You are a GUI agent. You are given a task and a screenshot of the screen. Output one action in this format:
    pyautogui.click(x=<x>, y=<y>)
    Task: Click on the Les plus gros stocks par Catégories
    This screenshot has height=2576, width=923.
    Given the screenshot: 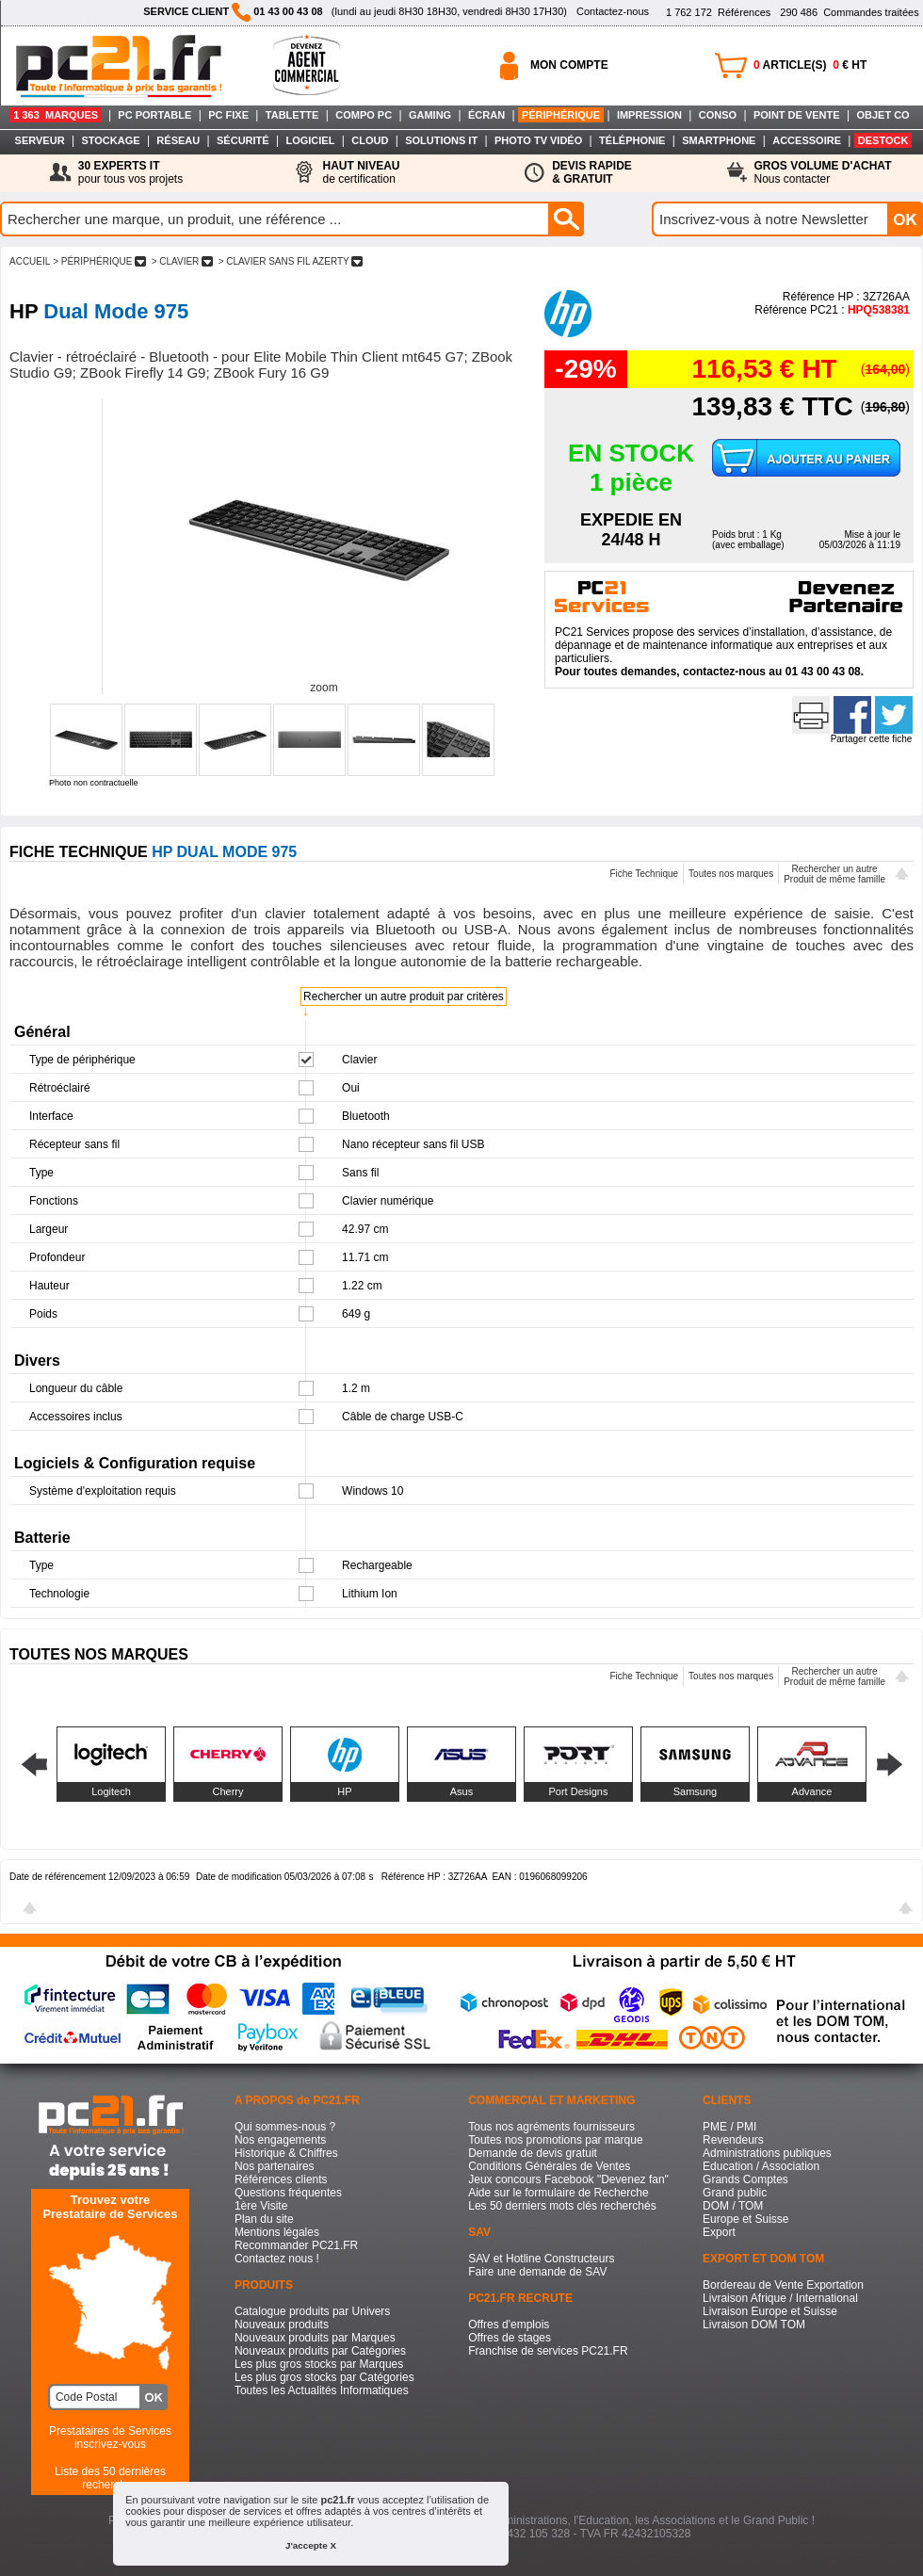 What is the action you would take?
    pyautogui.click(x=324, y=2377)
    